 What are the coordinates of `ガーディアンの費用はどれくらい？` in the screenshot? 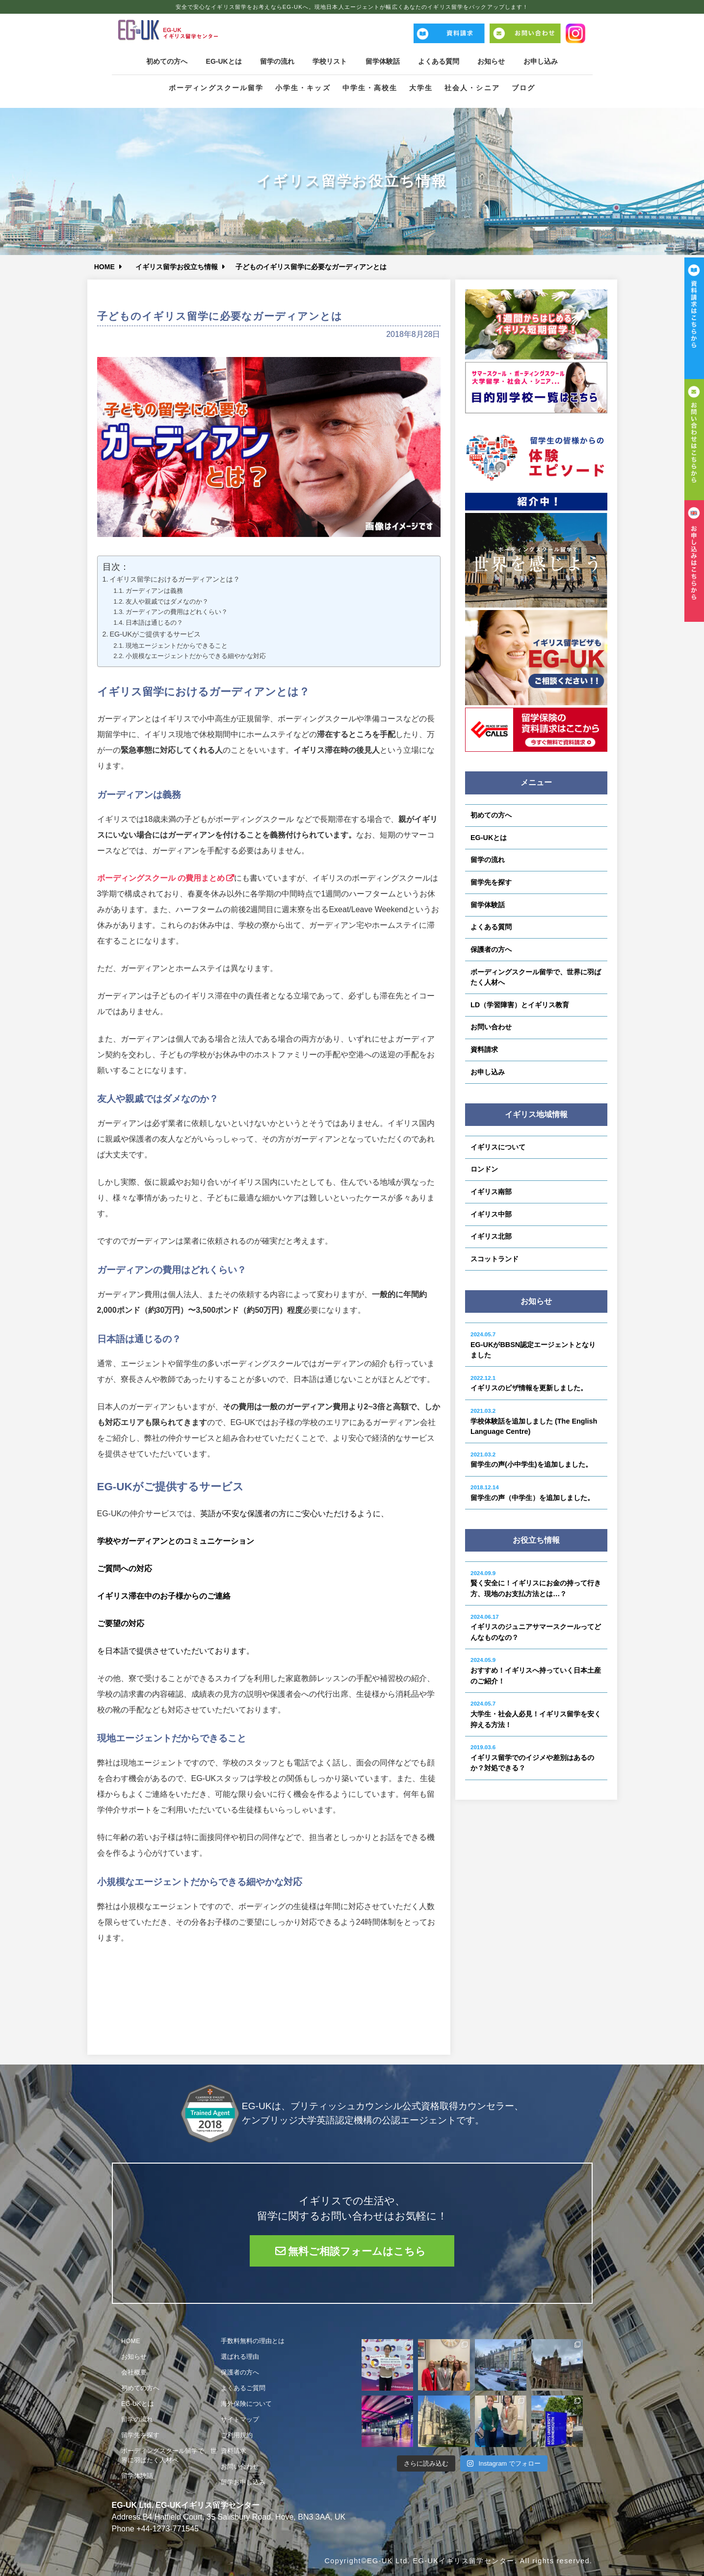 It's located at (177, 611).